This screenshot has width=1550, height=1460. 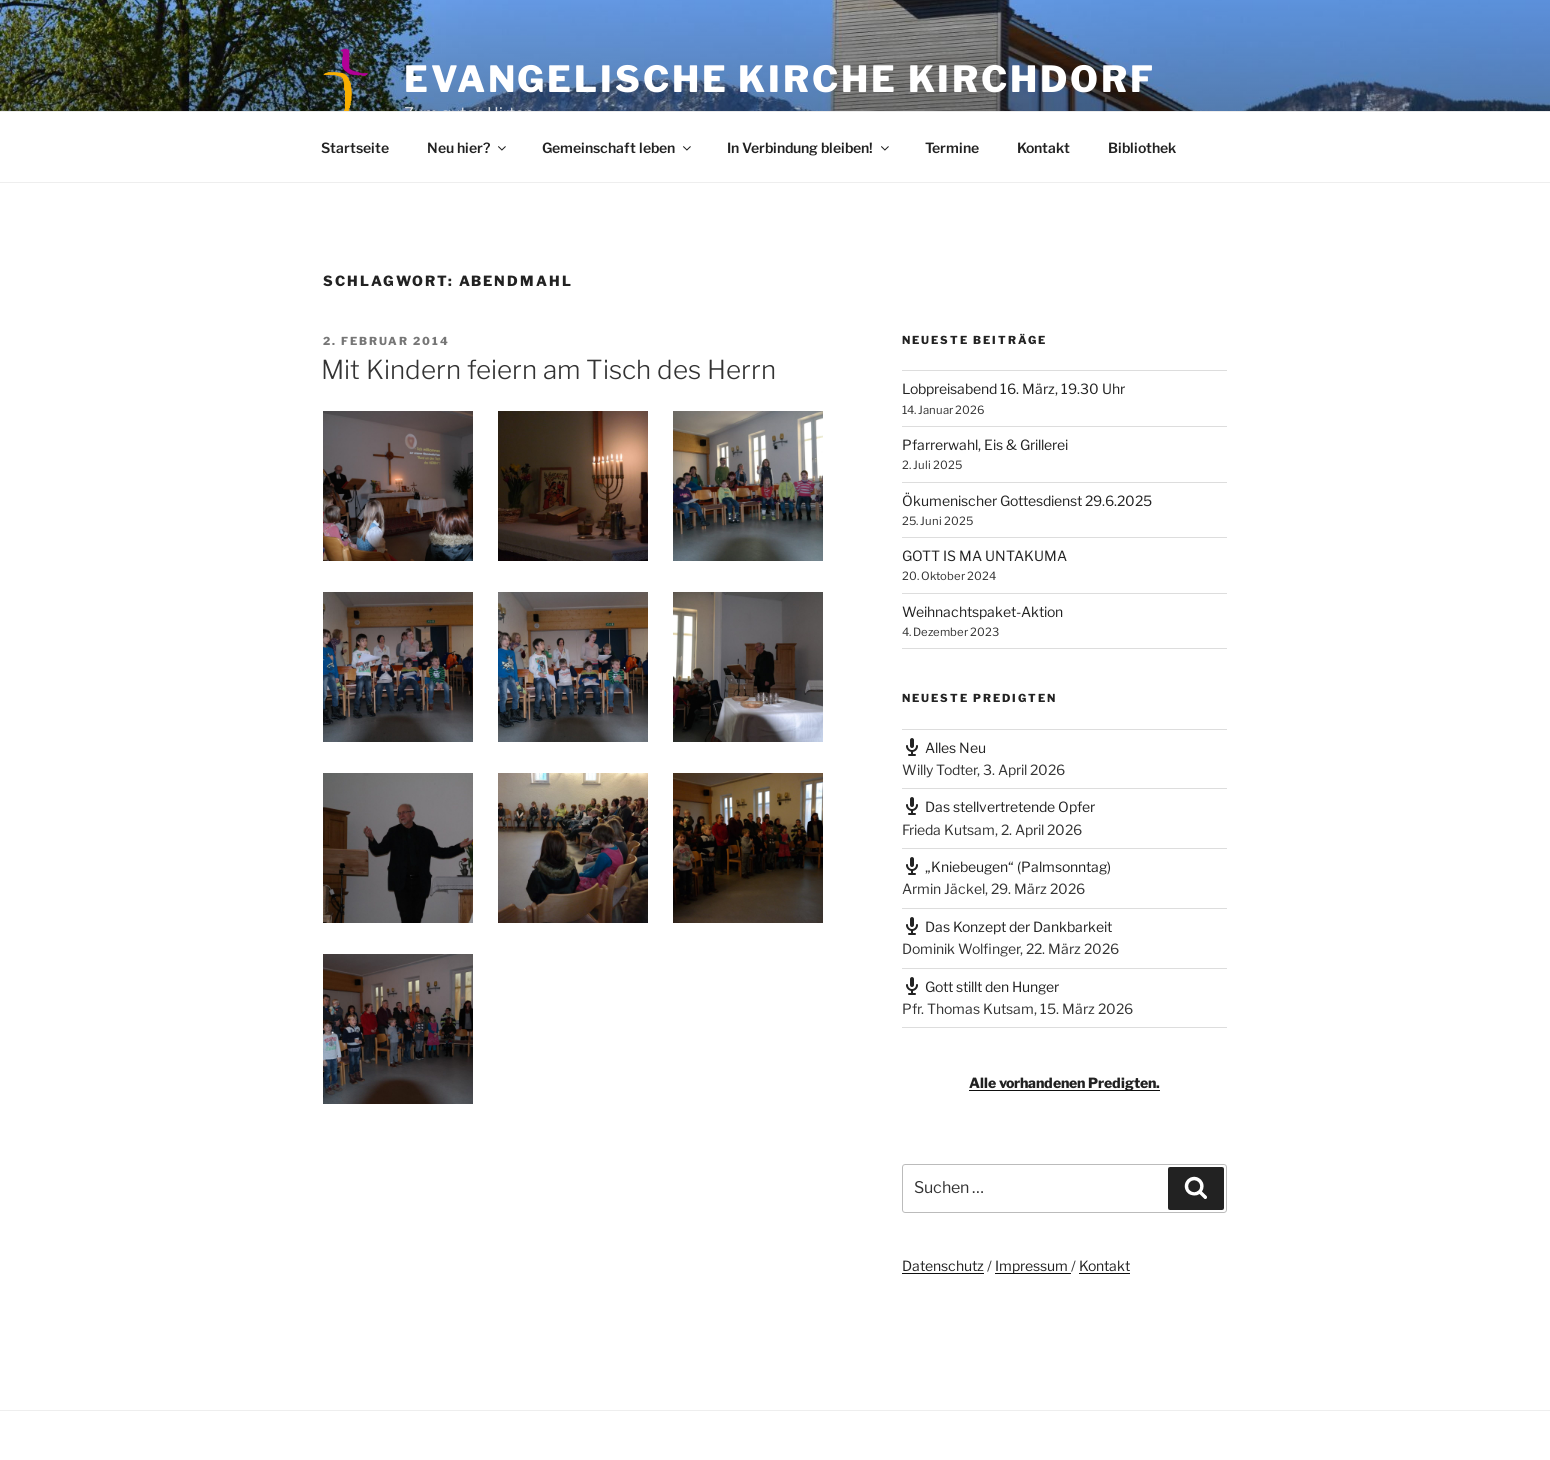 I want to click on Ökumenischer Gottesdienst 29.6.2025, so click(x=1027, y=500).